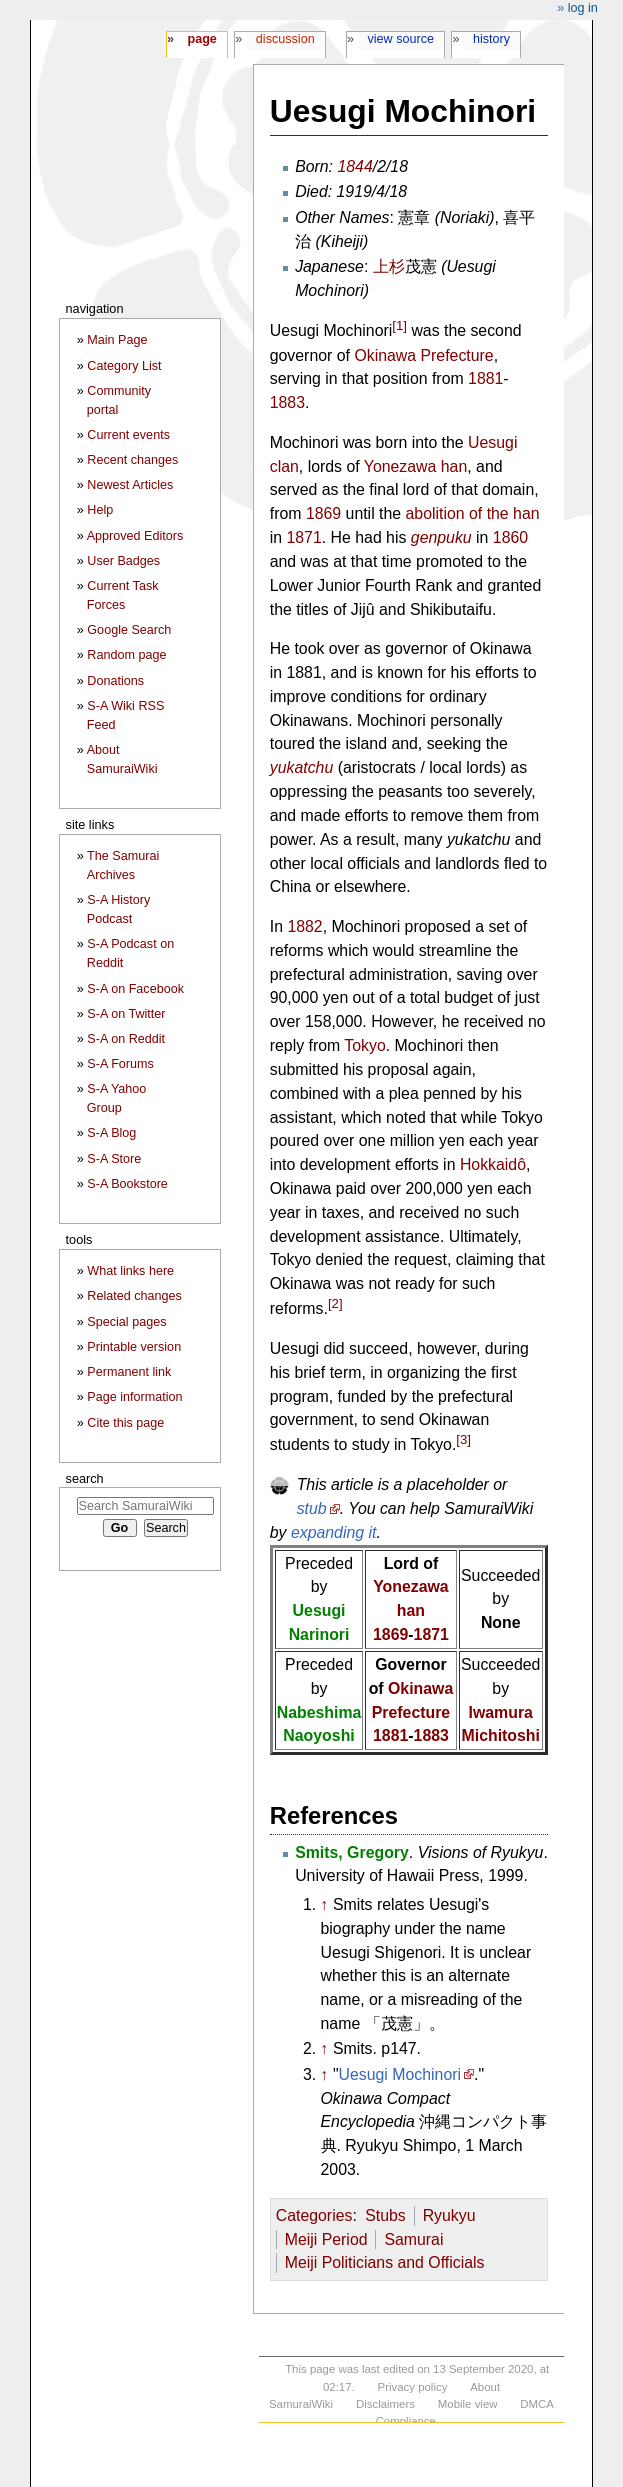 Image resolution: width=623 pixels, height=2487 pixels. I want to click on Disclaimers, so click(385, 2404).